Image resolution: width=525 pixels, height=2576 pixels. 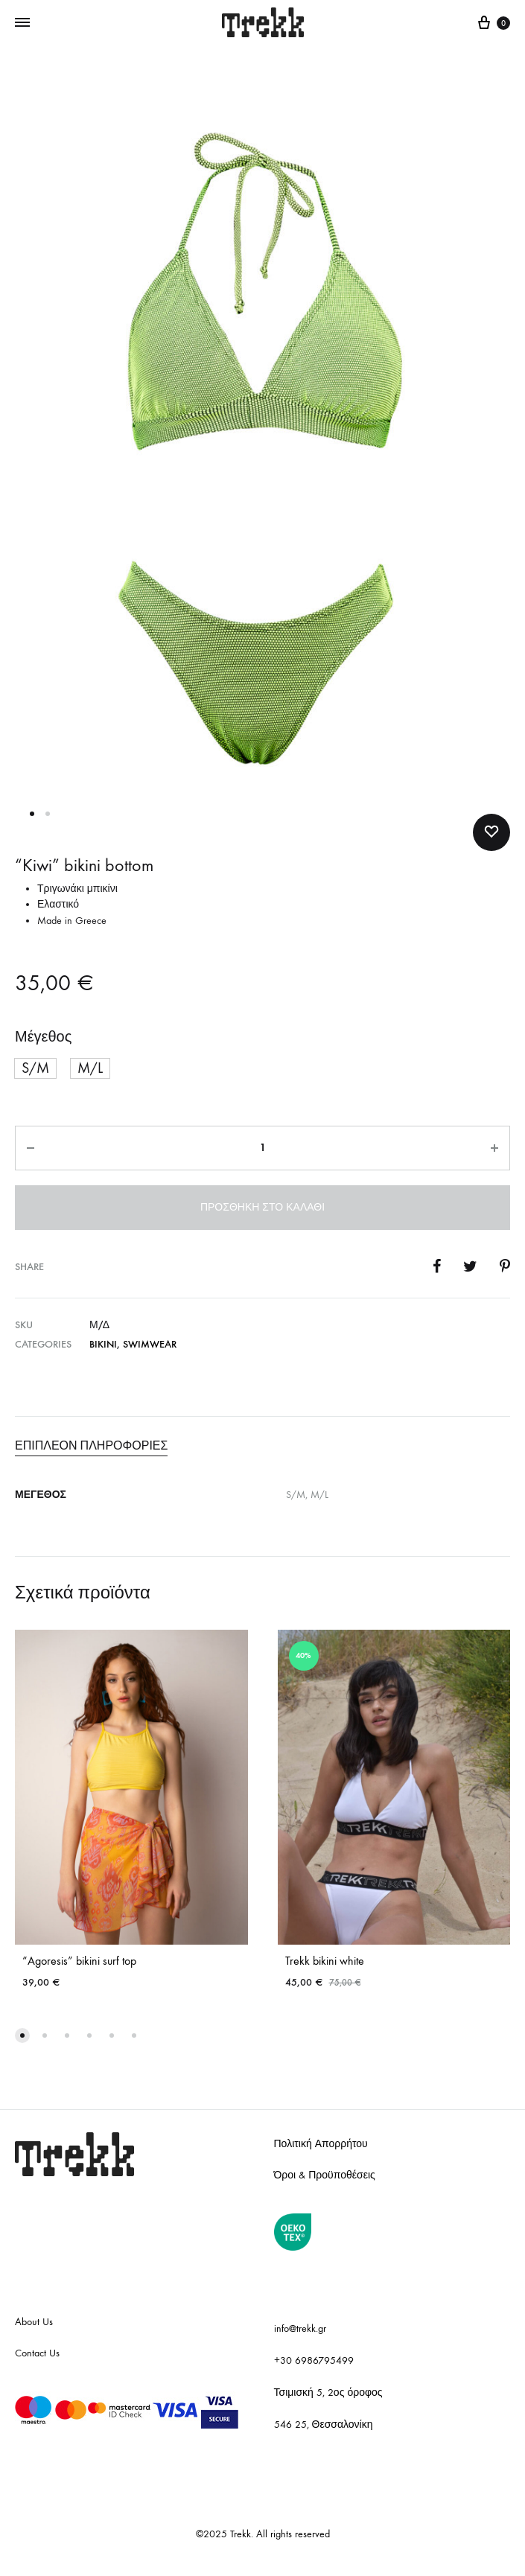 I want to click on Swimwear, so click(x=149, y=1344).